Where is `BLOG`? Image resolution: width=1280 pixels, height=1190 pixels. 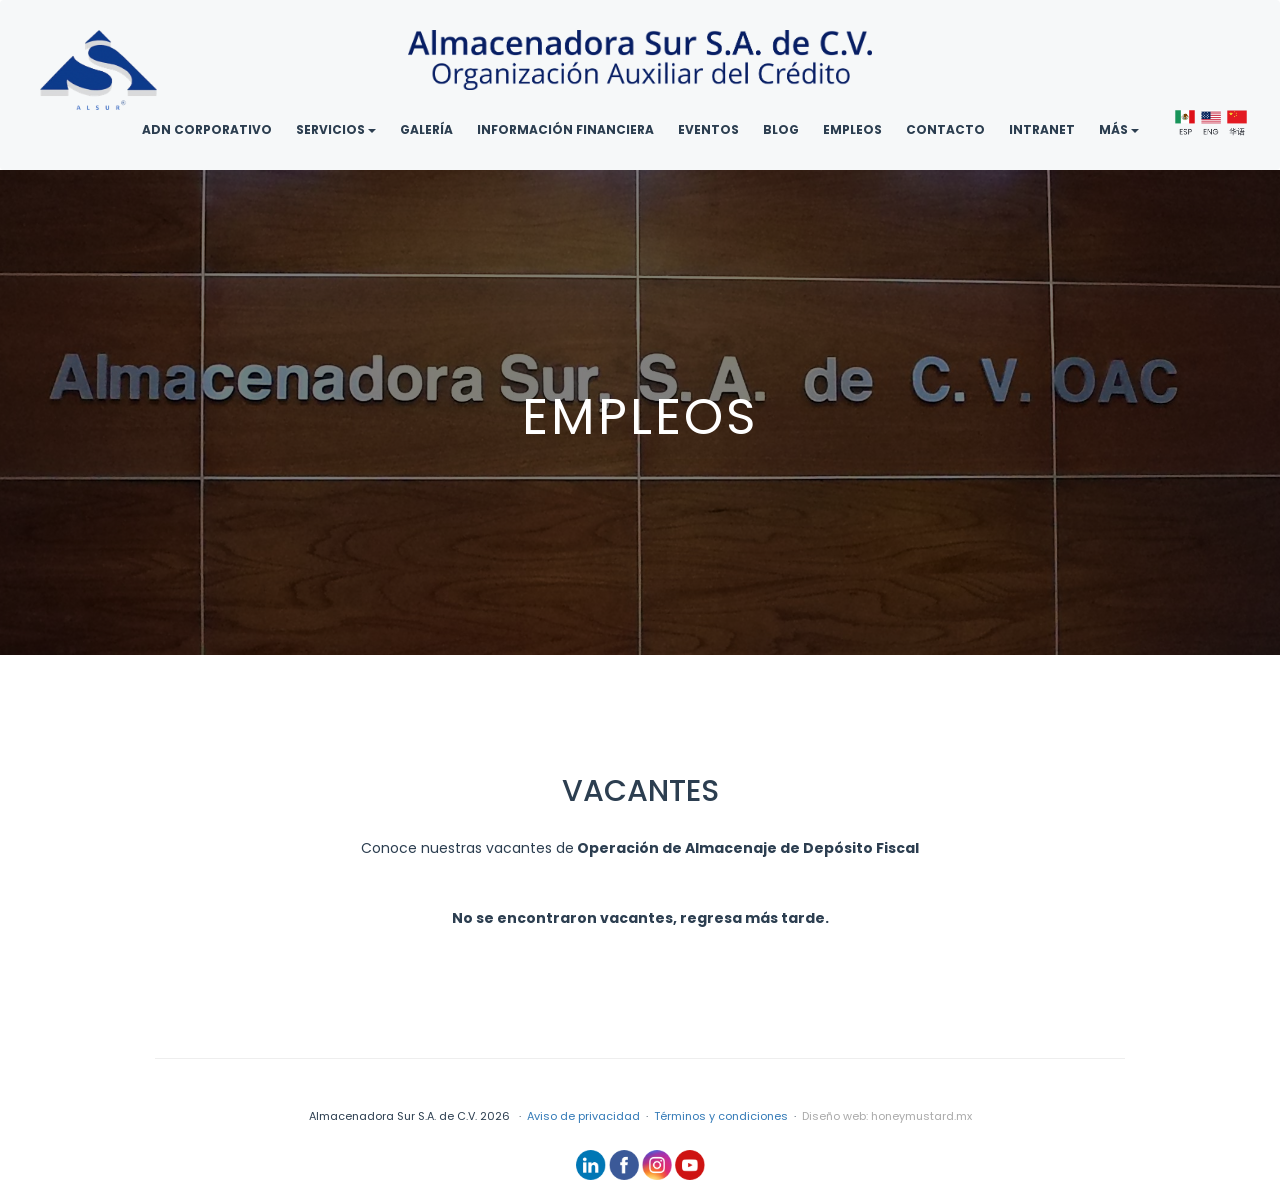 BLOG is located at coordinates (781, 129).